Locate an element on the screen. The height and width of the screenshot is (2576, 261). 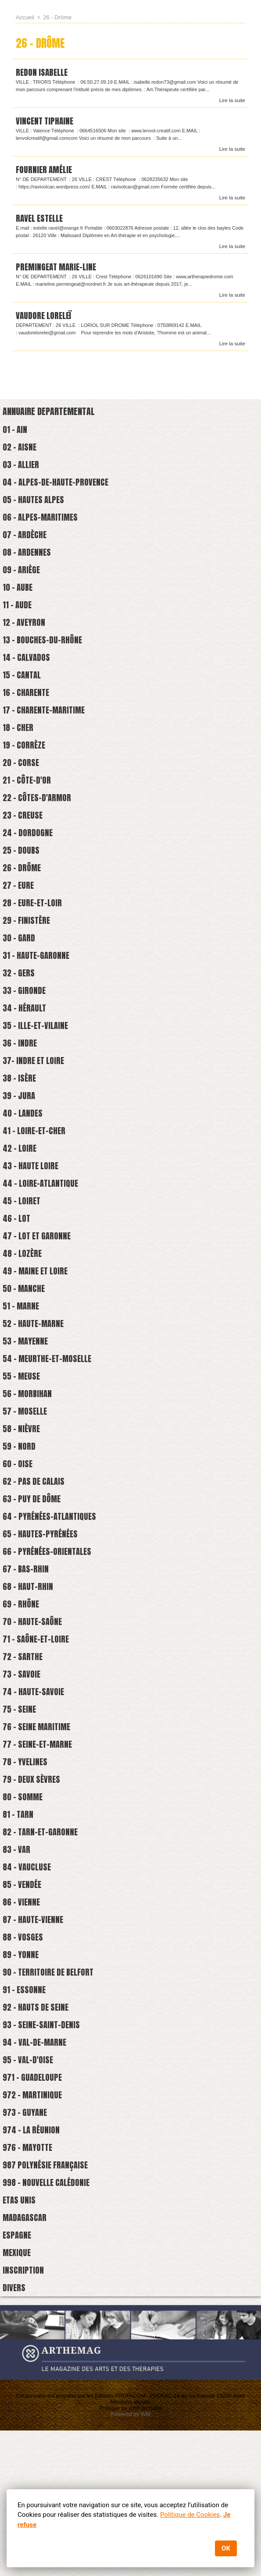
Divers is located at coordinates (14, 2432).